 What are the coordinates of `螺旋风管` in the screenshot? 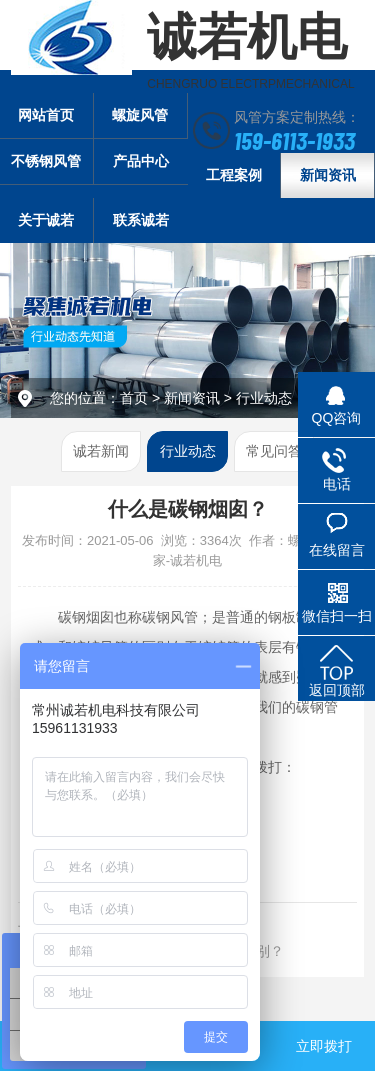 It's located at (140, 115).